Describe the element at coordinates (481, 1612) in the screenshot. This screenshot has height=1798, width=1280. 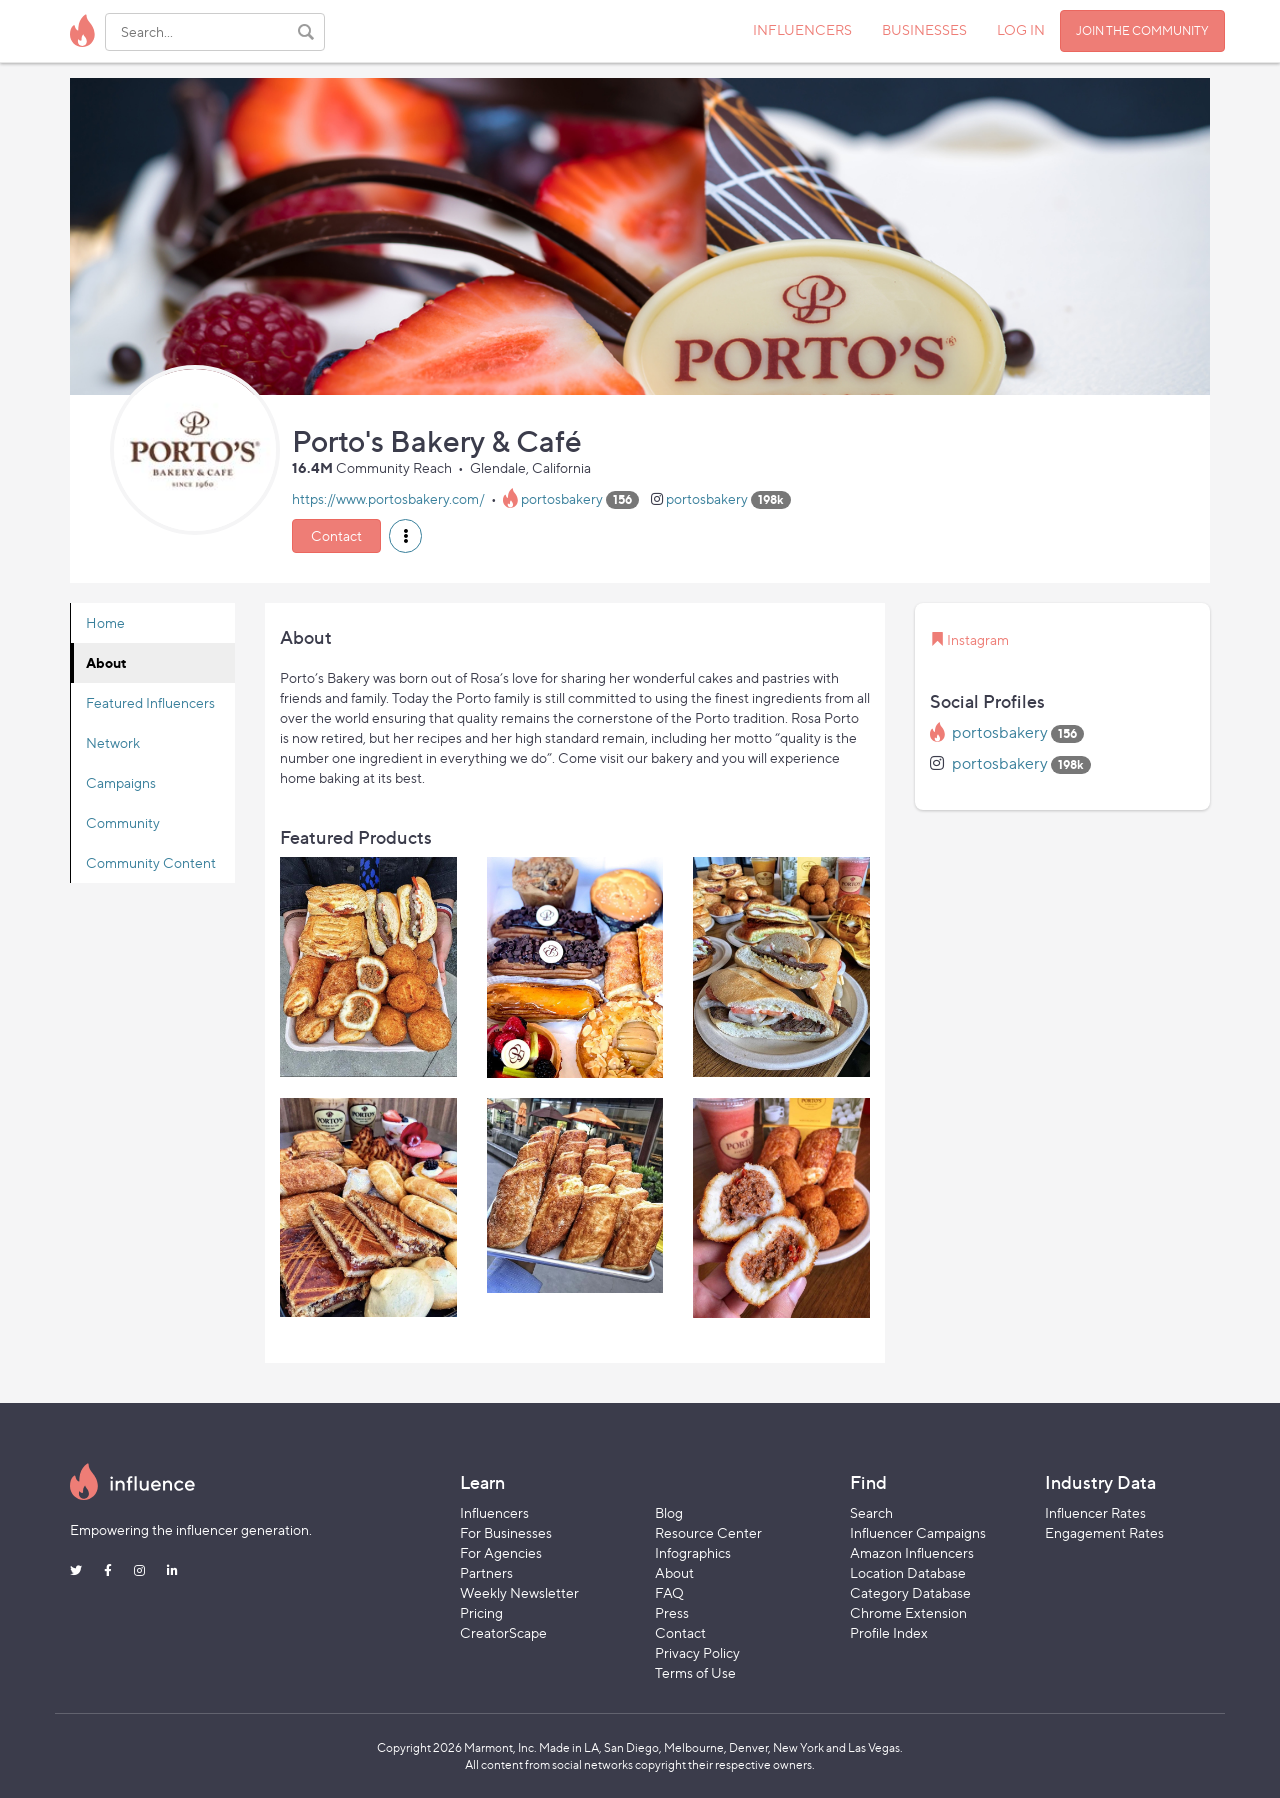
I see `Pricing` at that location.